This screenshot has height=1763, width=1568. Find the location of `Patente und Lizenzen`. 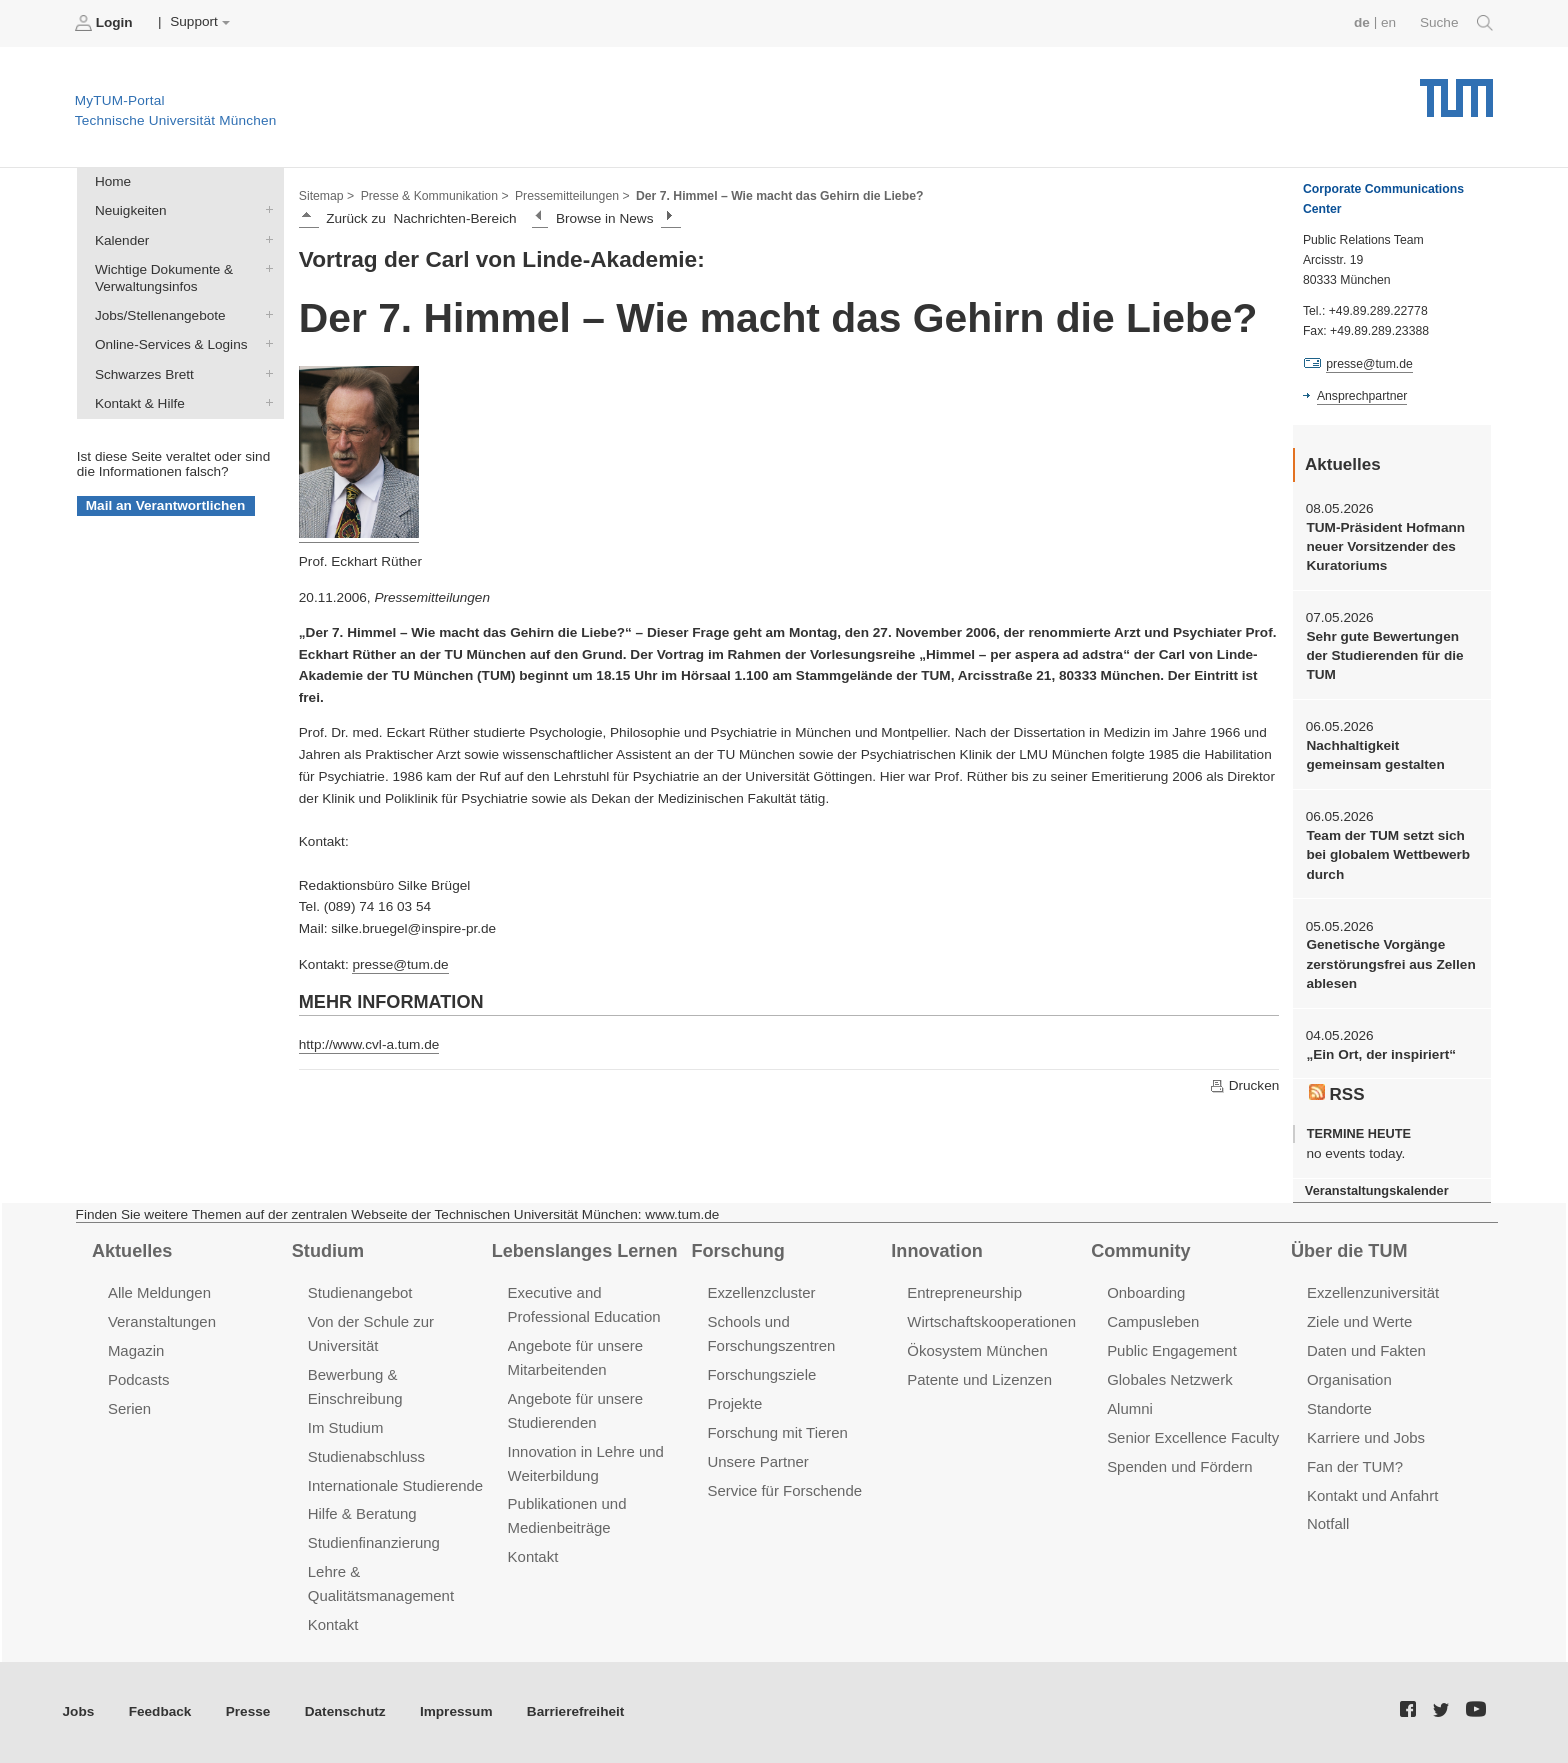

Patente und Lizenzen is located at coordinates (979, 1379).